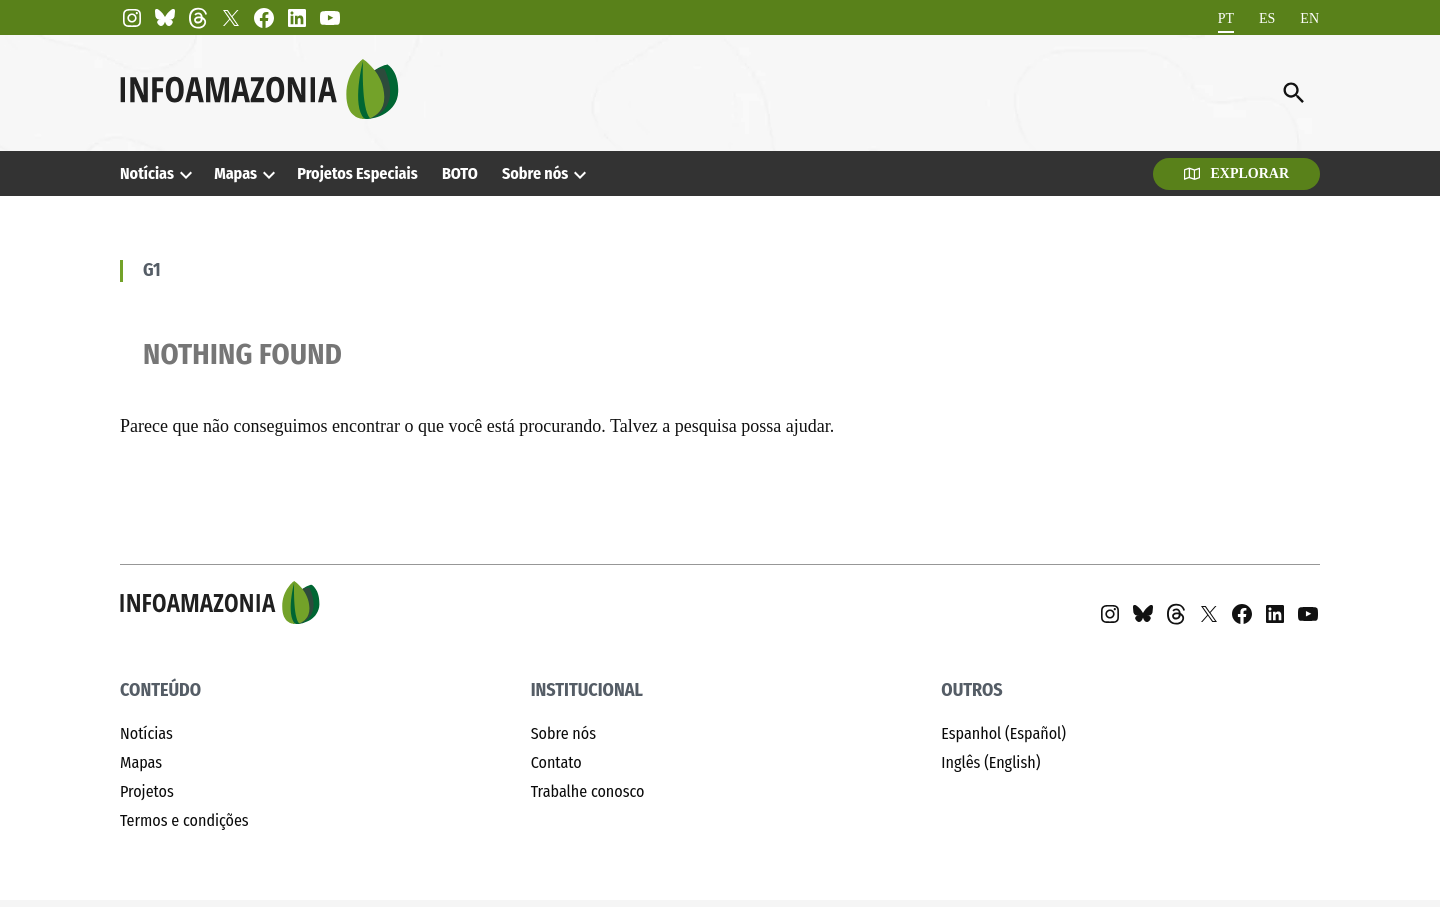 The height and width of the screenshot is (907, 1440). I want to click on Notícias, so click(147, 173).